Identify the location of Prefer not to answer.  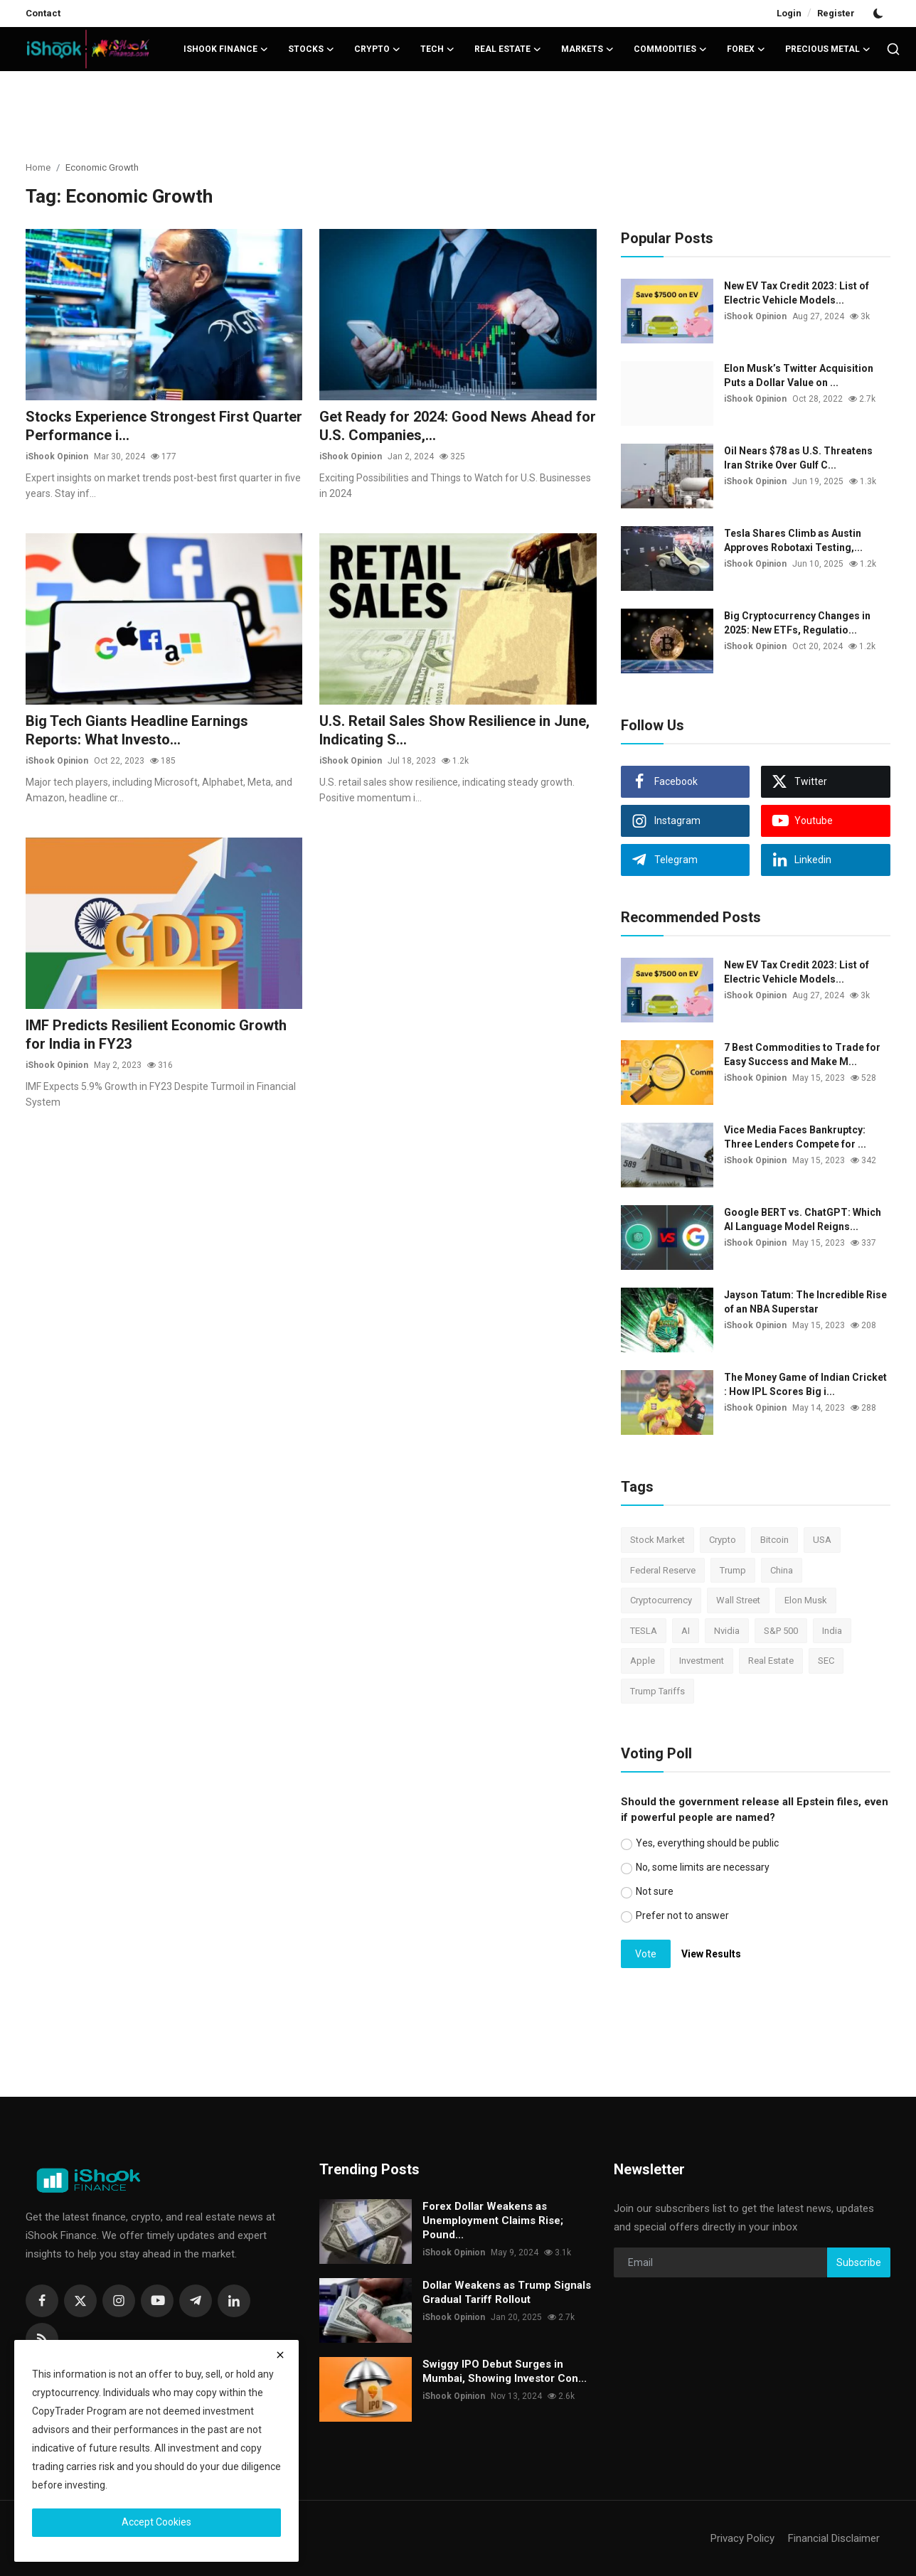
(682, 1915).